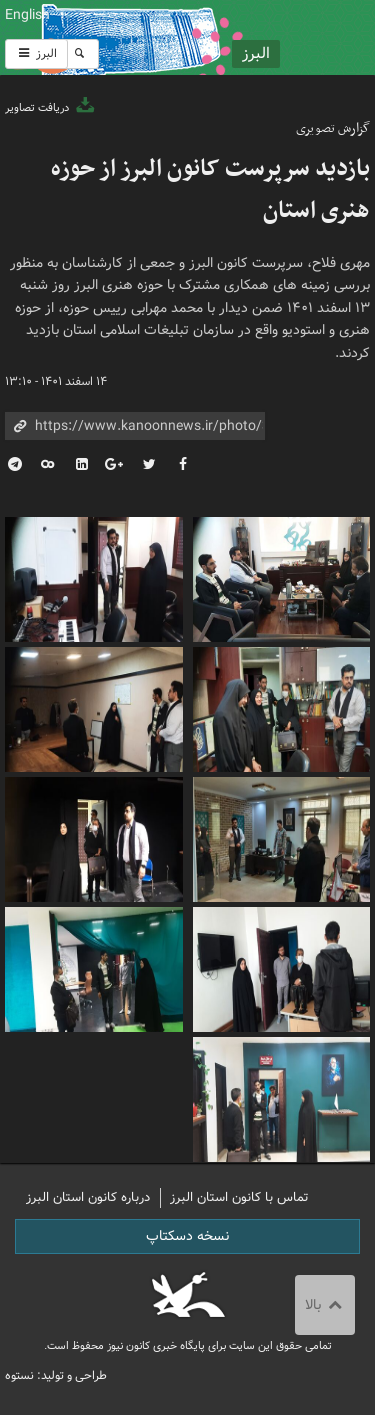 The height and width of the screenshot is (1415, 375). I want to click on کانون پرورش فکری کودکان و نوجوانان, so click(250, 37).